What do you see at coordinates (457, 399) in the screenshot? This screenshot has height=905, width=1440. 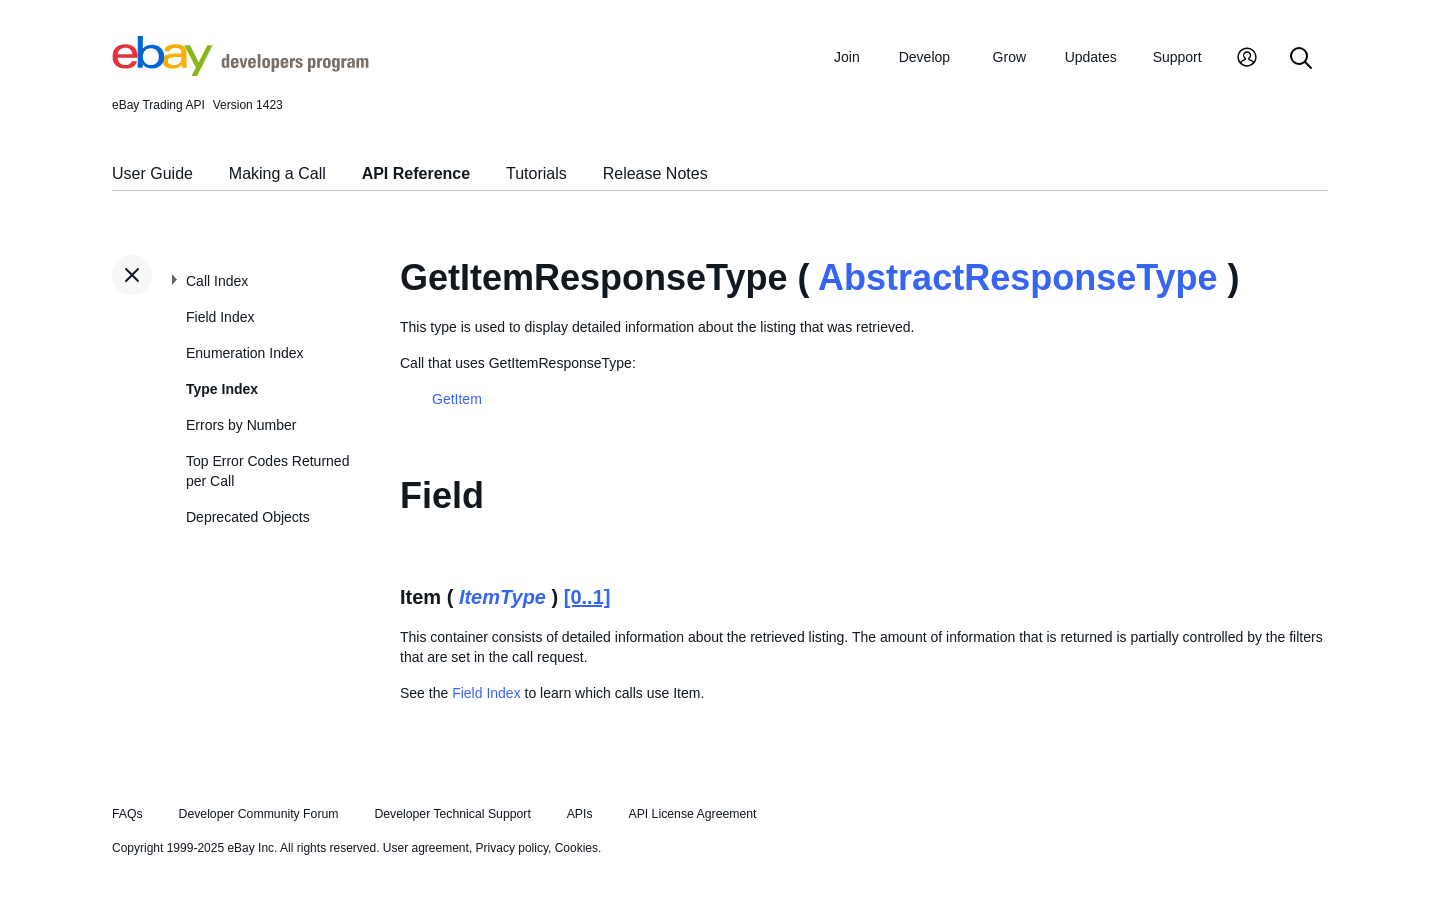 I see `GetItem` at bounding box center [457, 399].